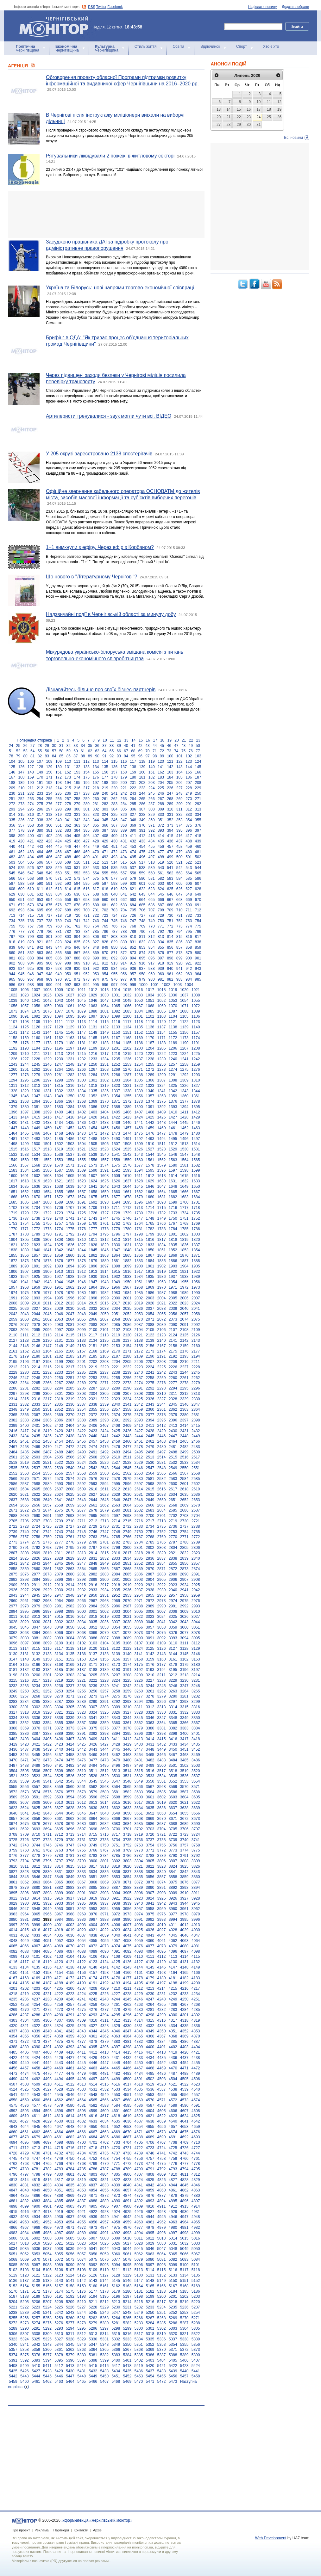  What do you see at coordinates (13, 1898) in the screenshot?
I see `3912` at bounding box center [13, 1898].